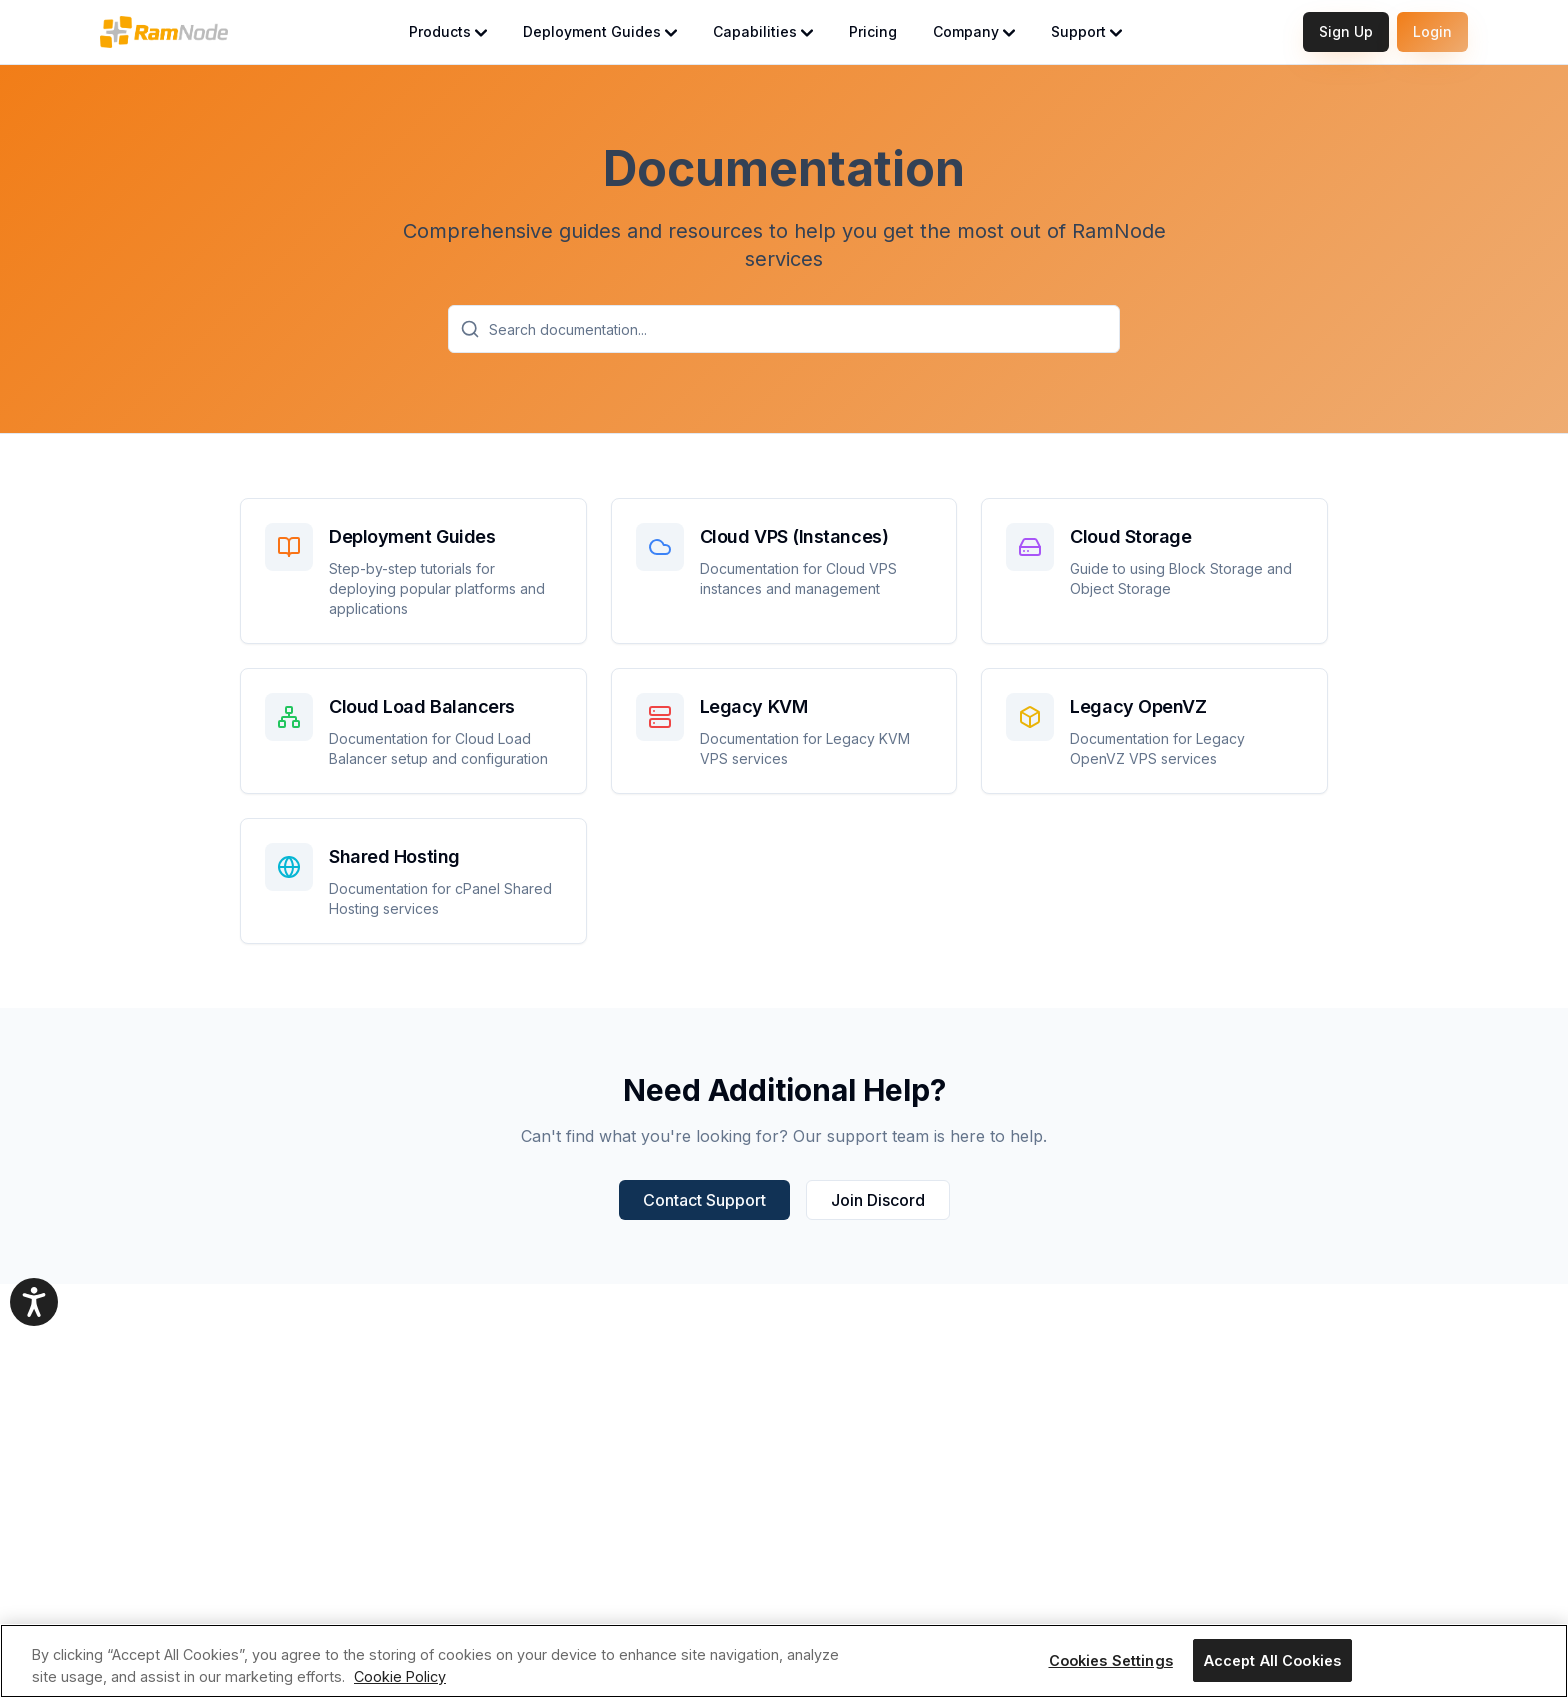  Describe the element at coordinates (400, 1676) in the screenshot. I see `Cookie Policy [More information about your privacy, opens in a new tab]` at that location.